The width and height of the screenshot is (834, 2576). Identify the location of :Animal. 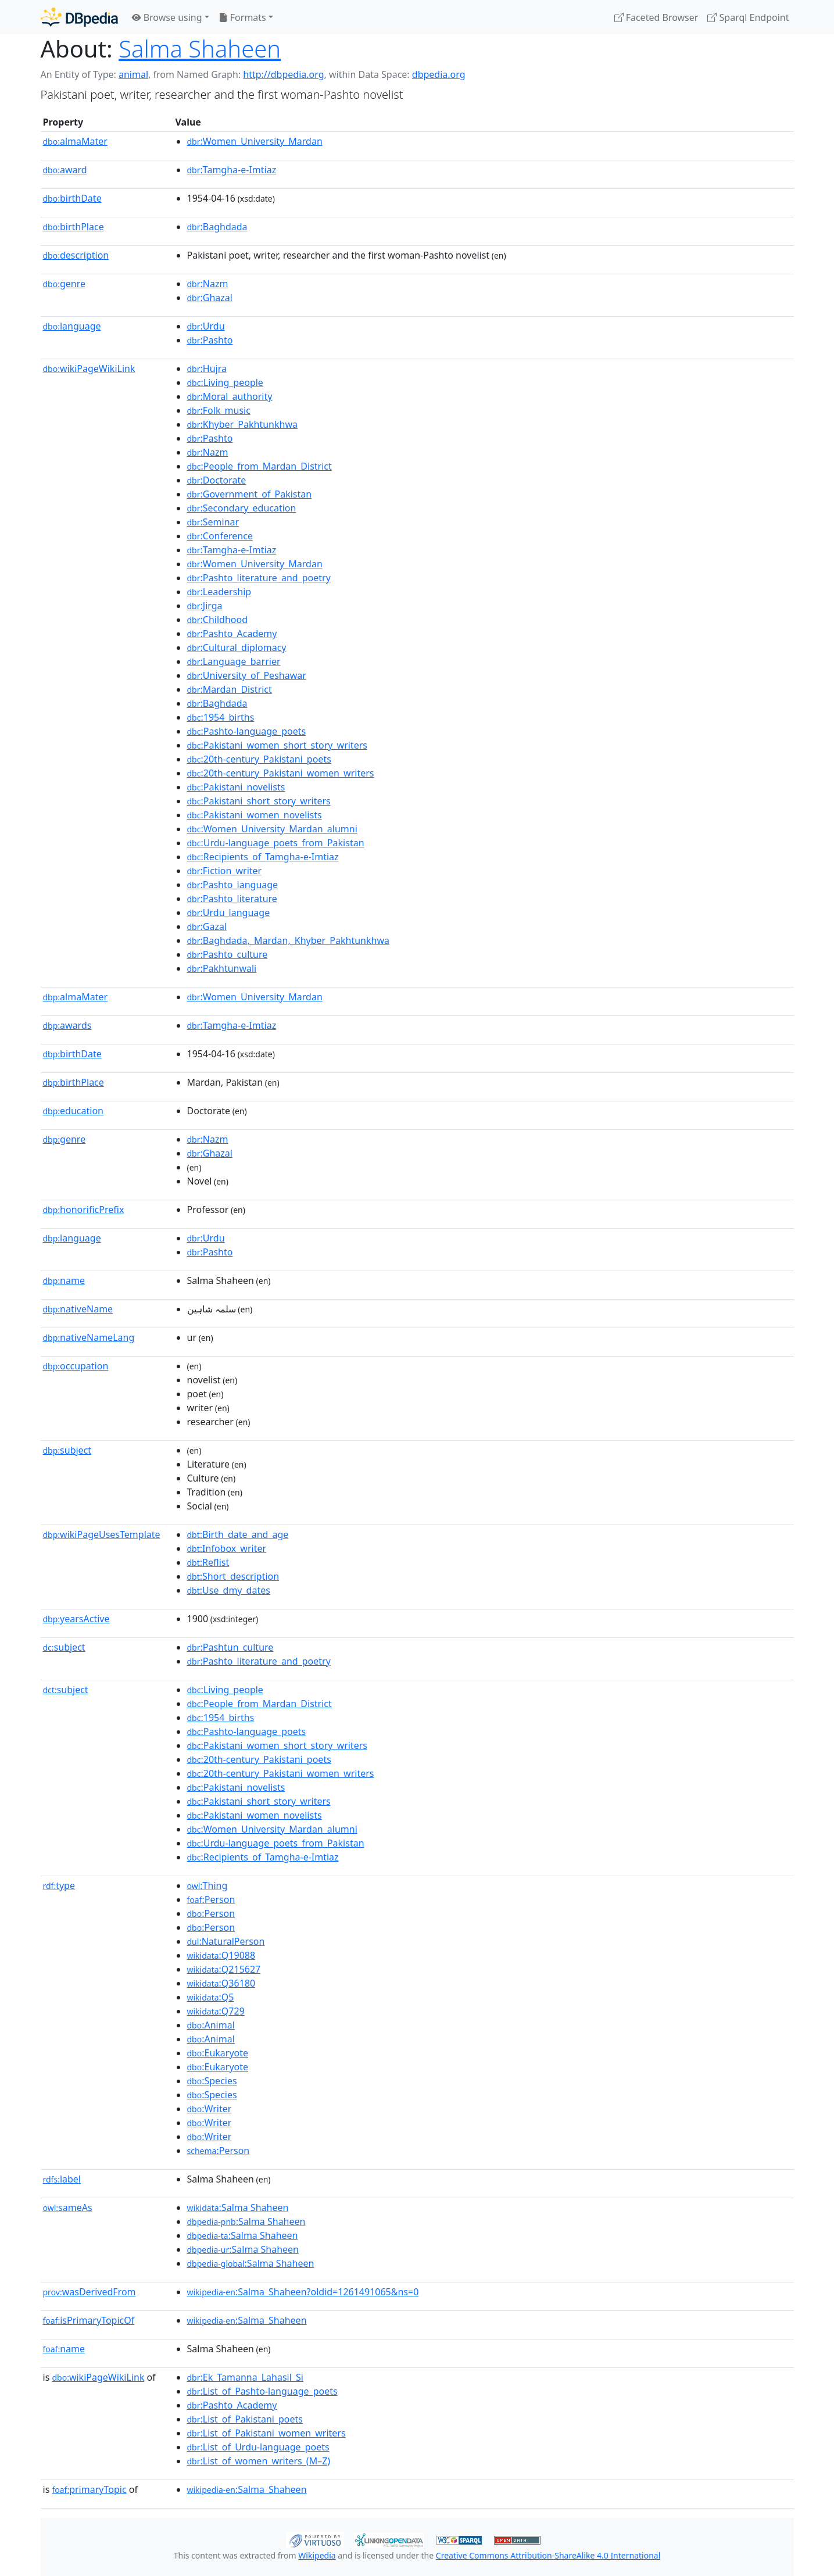
(211, 2025).